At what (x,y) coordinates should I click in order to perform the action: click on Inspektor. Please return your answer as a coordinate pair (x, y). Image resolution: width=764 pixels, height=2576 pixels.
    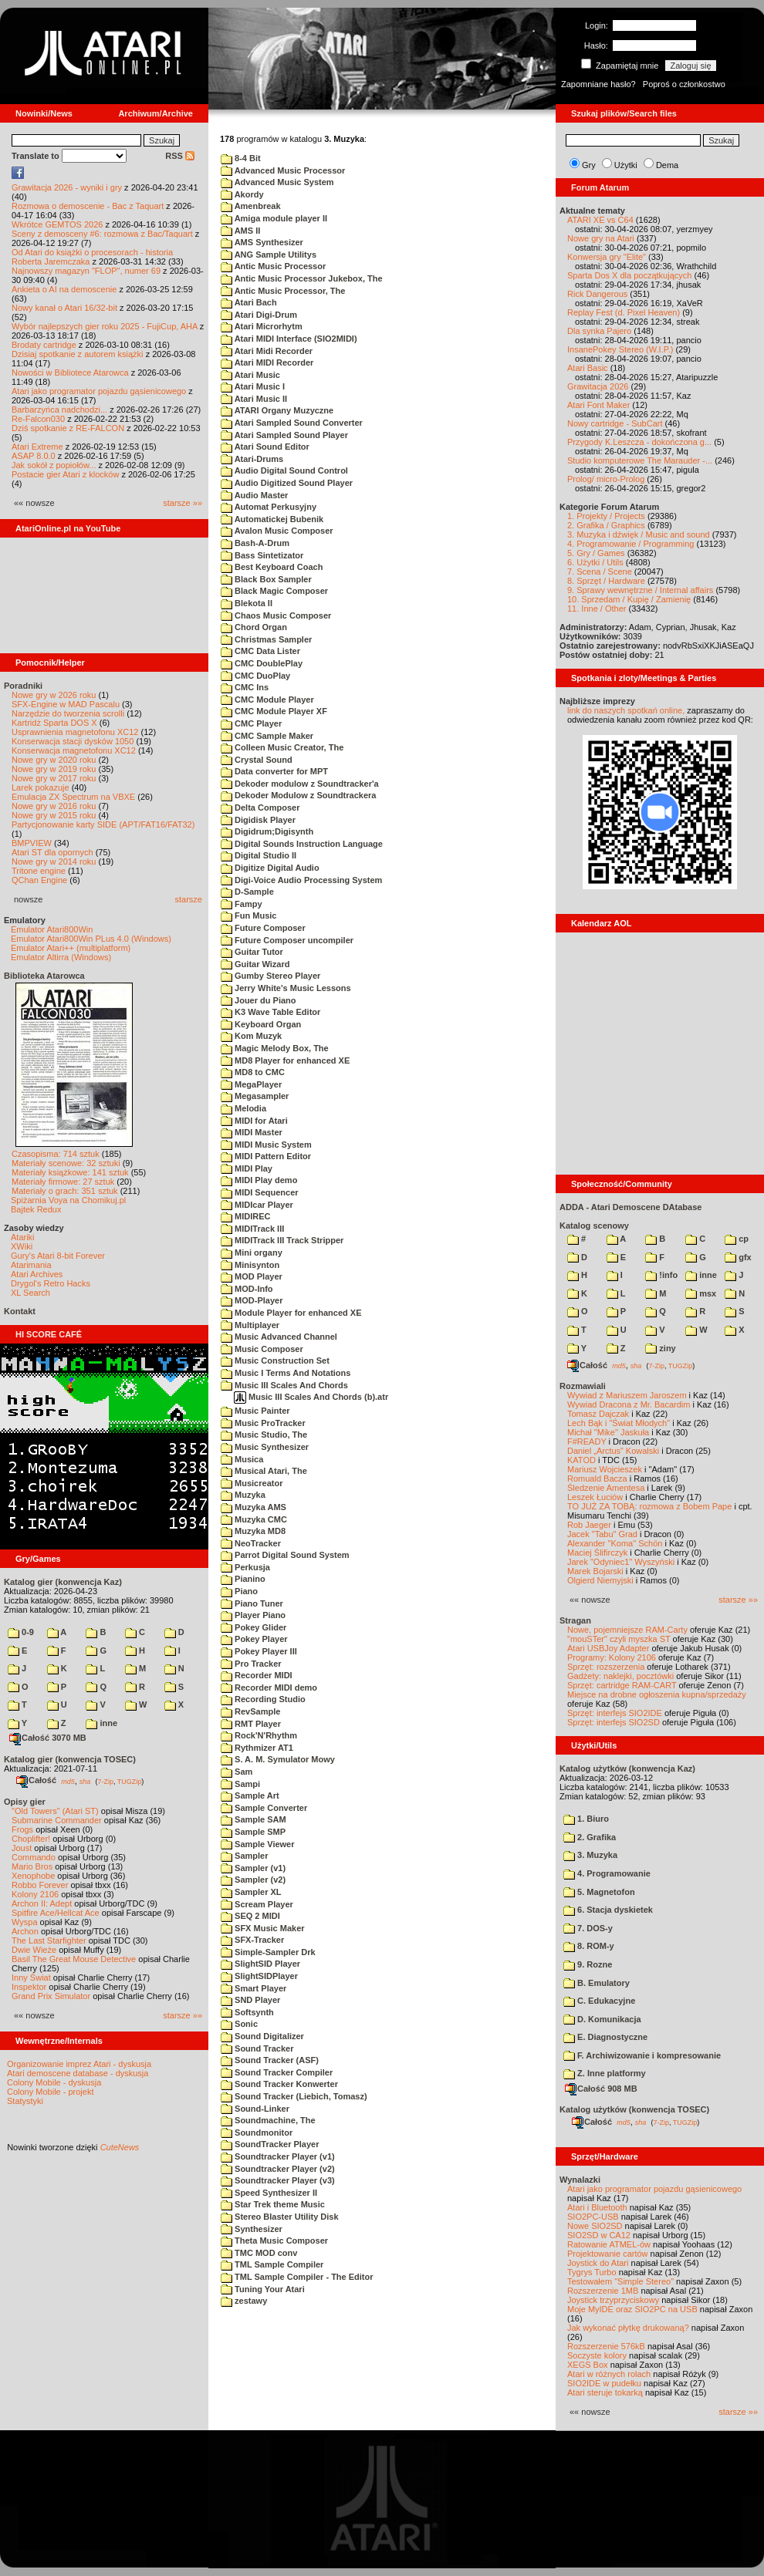
    Looking at the image, I should click on (29, 1986).